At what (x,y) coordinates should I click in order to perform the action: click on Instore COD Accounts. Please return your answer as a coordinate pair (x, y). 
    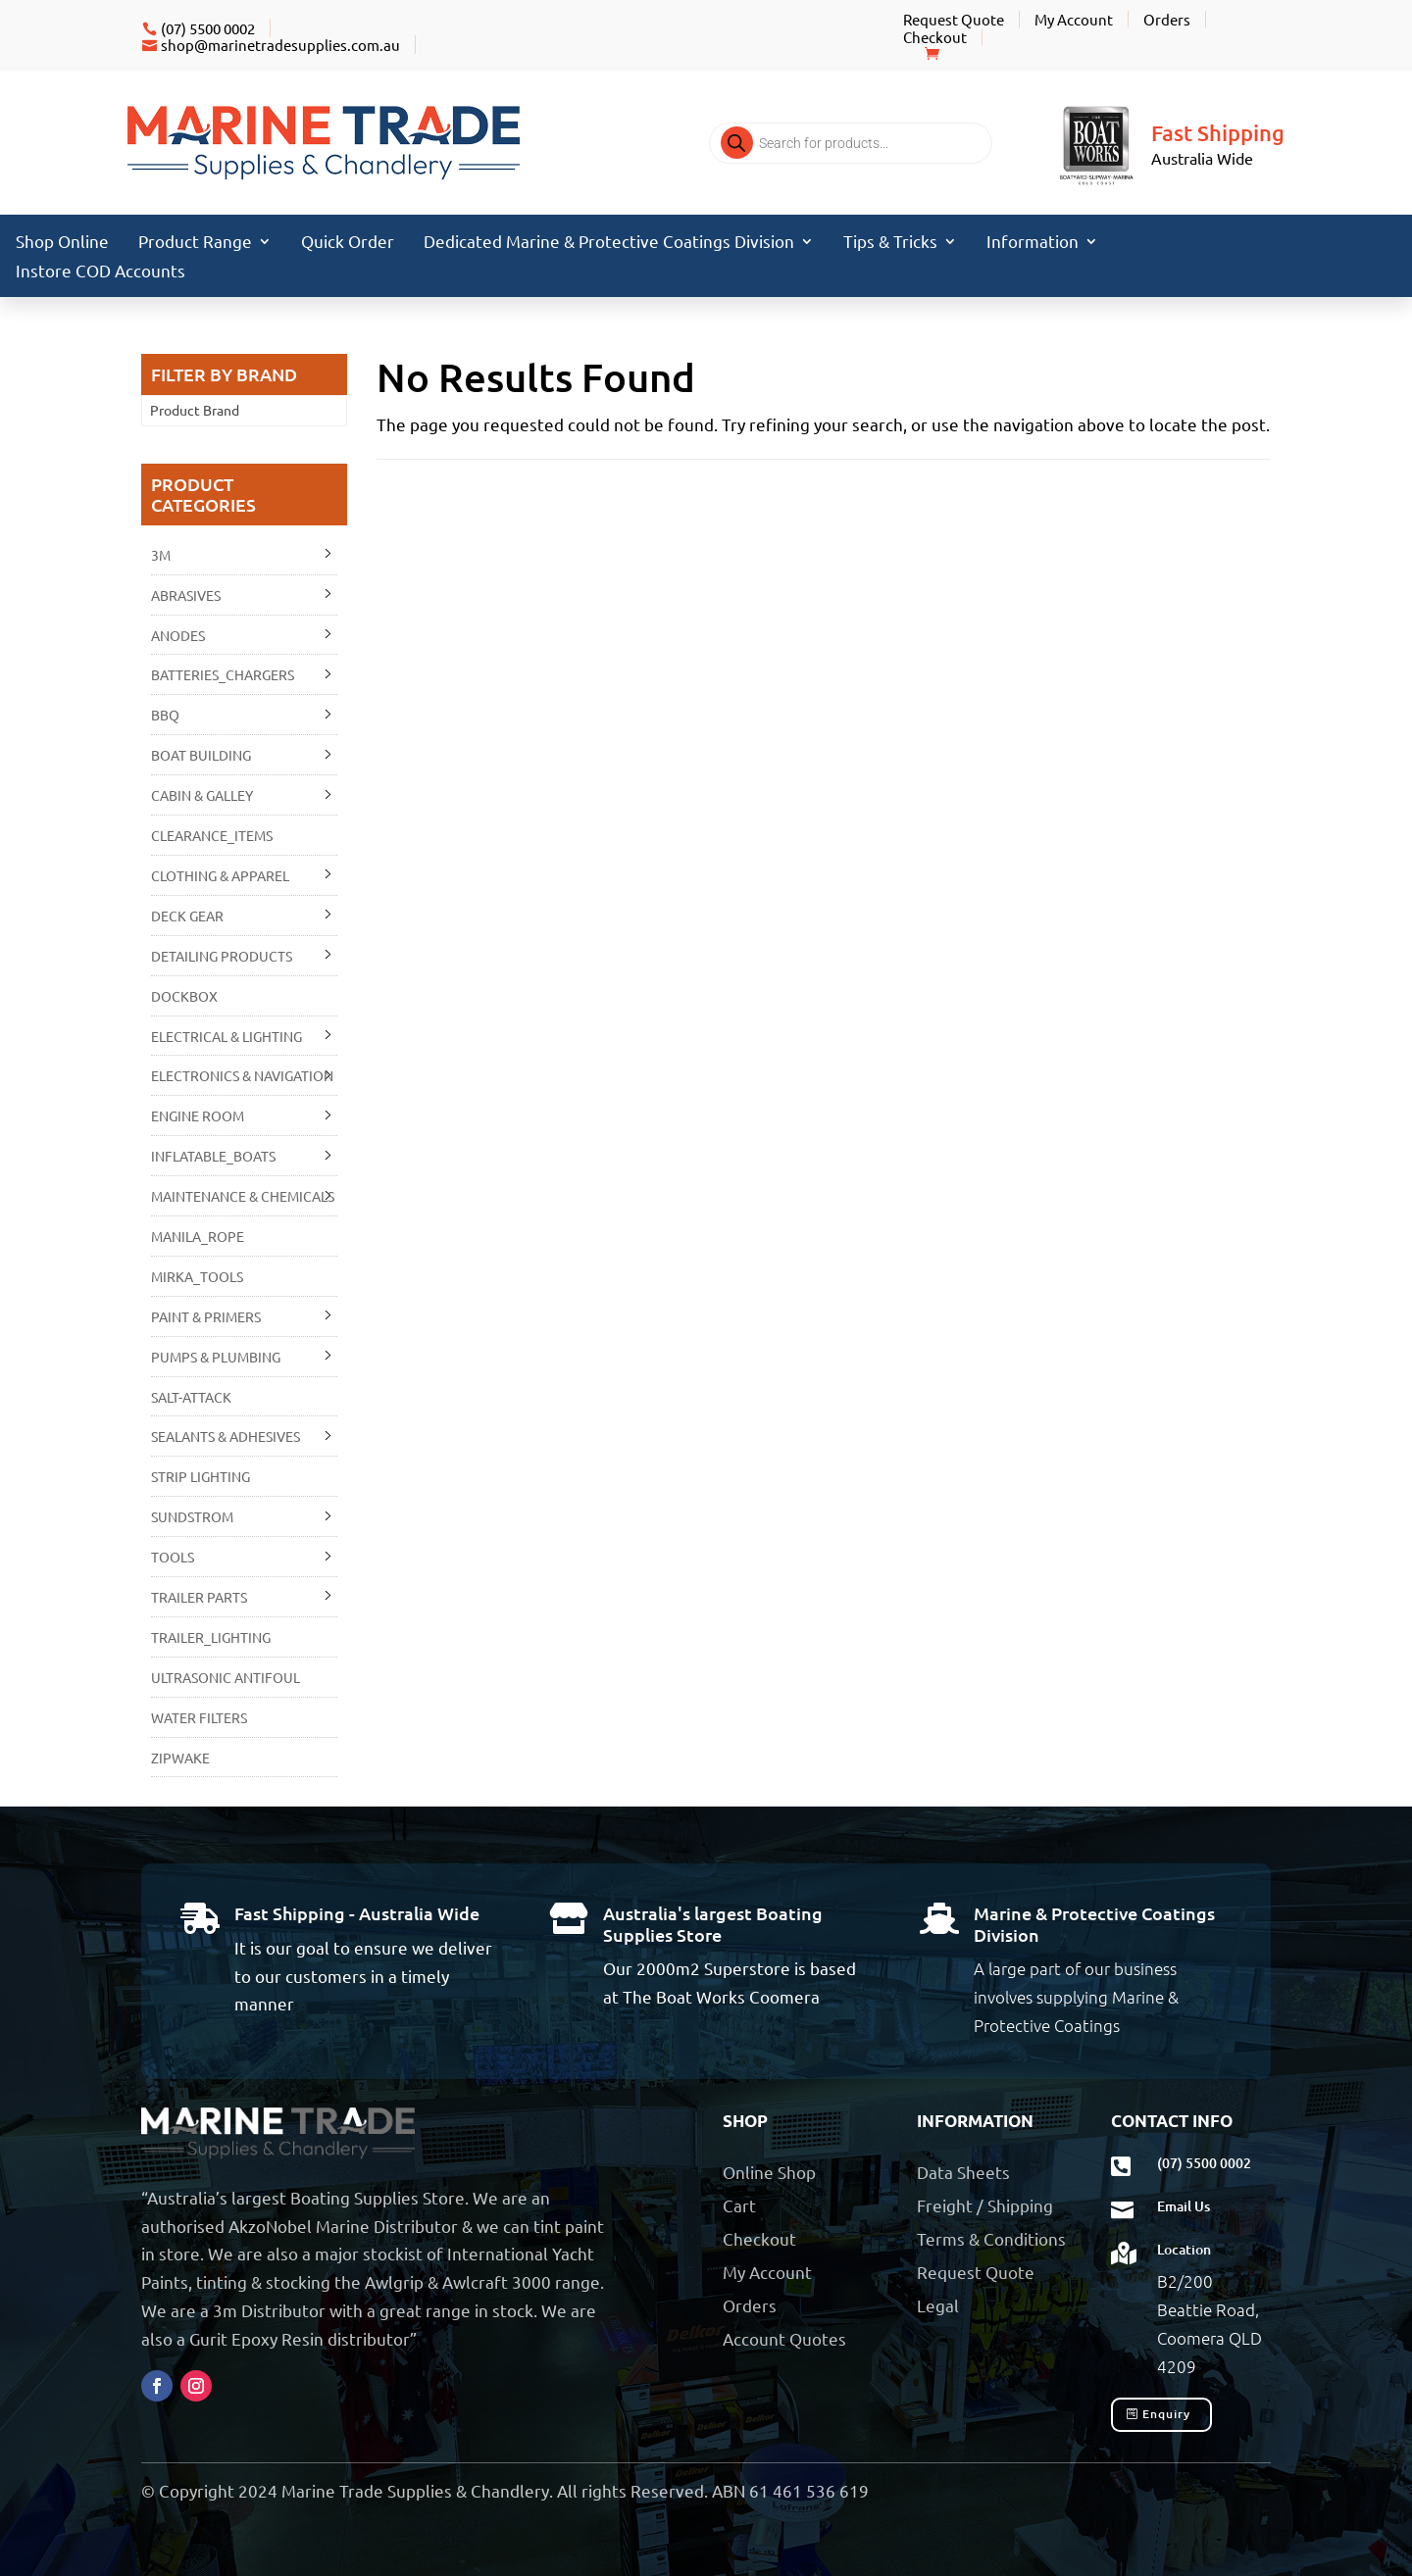
    Looking at the image, I should click on (100, 272).